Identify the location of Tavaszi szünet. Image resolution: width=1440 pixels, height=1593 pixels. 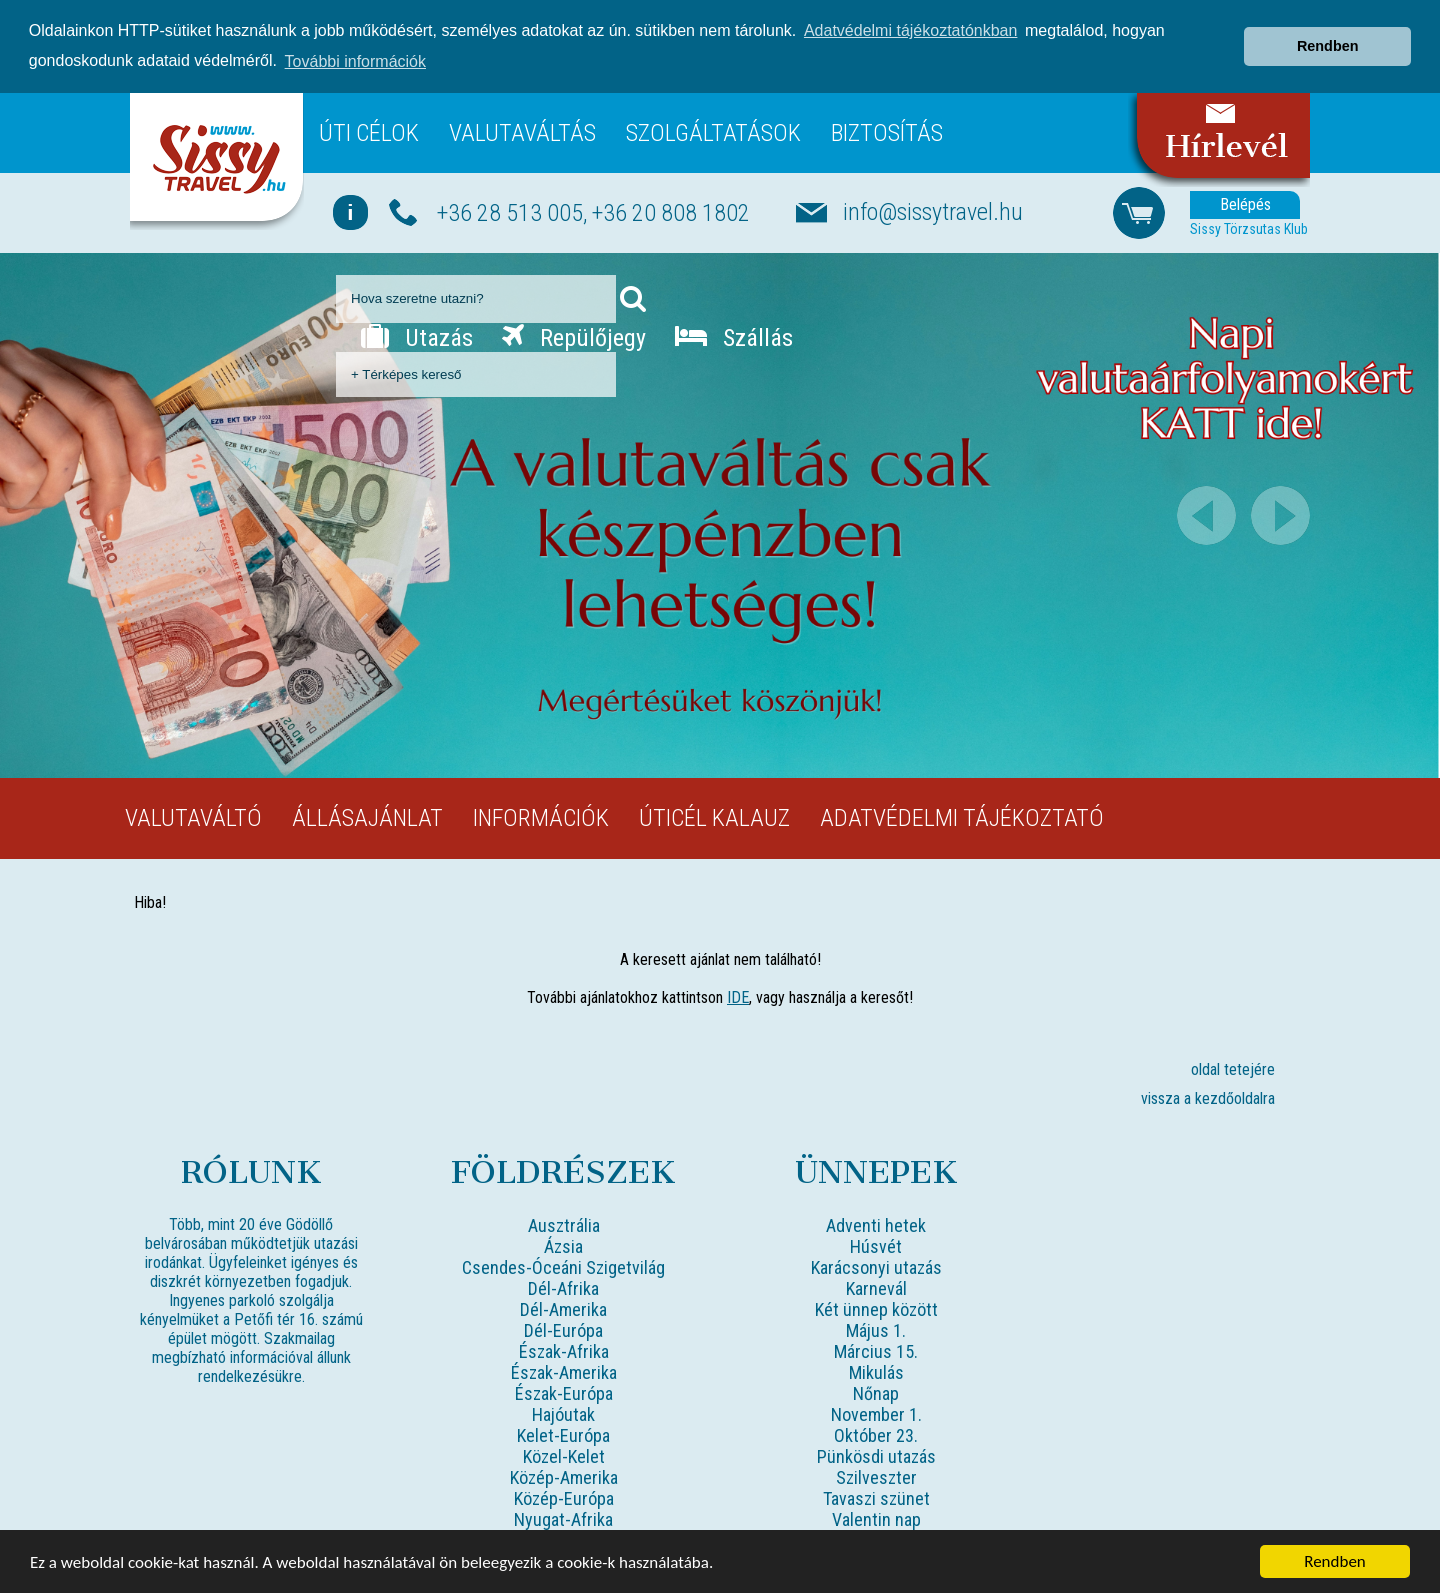
(876, 1498).